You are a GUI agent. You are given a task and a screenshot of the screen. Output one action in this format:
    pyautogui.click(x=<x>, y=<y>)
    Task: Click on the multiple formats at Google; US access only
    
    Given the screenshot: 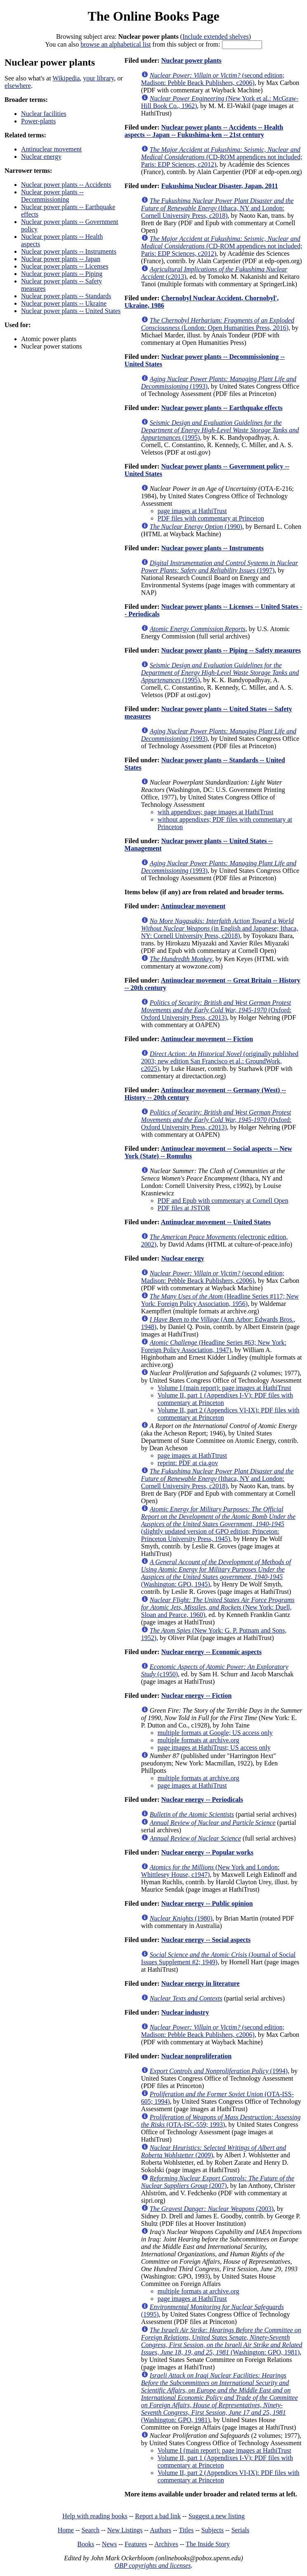 What is the action you would take?
    pyautogui.click(x=215, y=1732)
    